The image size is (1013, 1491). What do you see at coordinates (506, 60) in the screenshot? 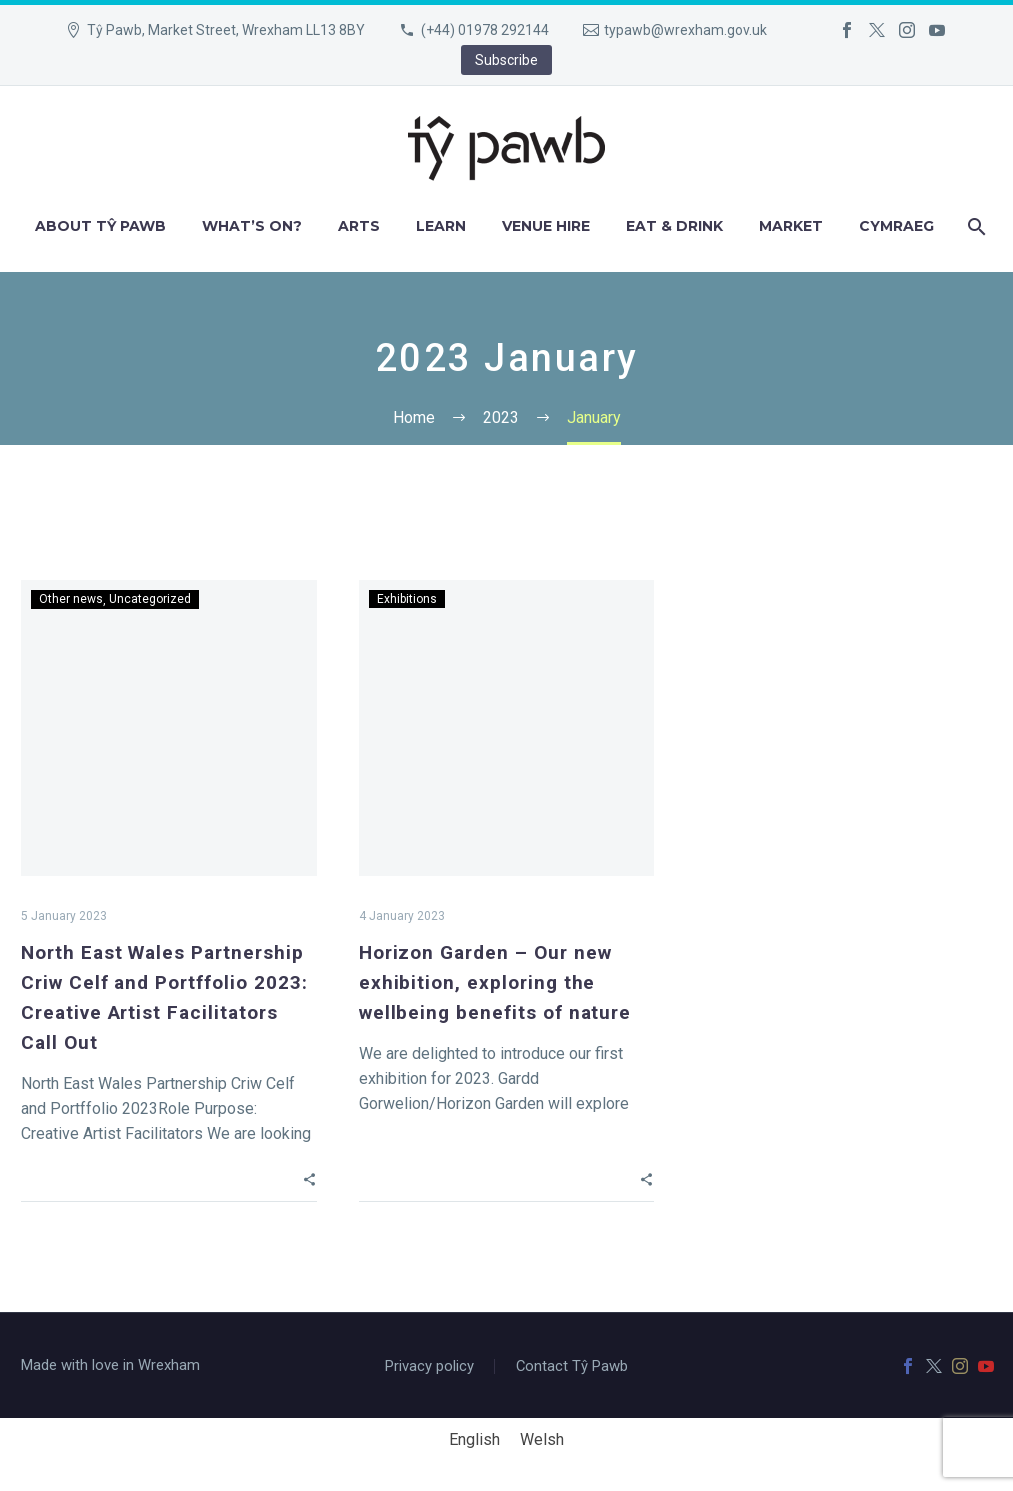
I see `Subscribe` at bounding box center [506, 60].